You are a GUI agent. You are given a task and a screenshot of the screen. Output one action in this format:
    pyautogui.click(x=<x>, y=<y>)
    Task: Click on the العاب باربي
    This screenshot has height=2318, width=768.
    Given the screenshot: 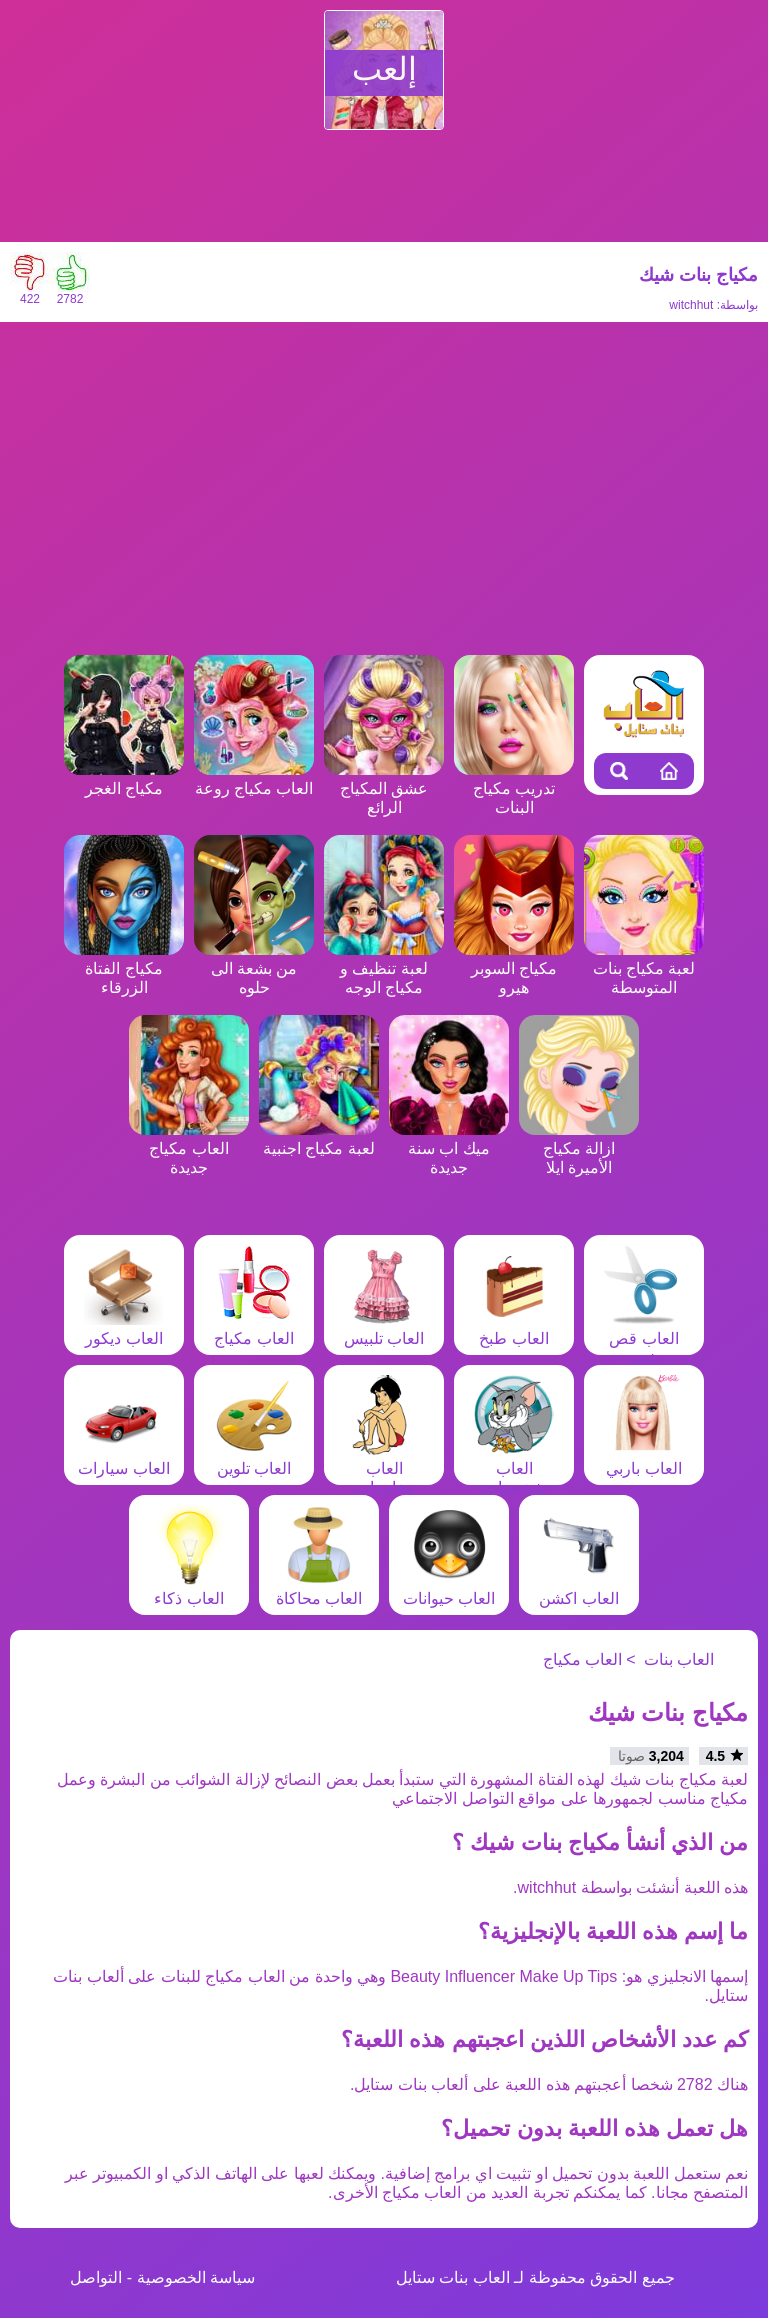 What is the action you would take?
    pyautogui.click(x=644, y=1459)
    